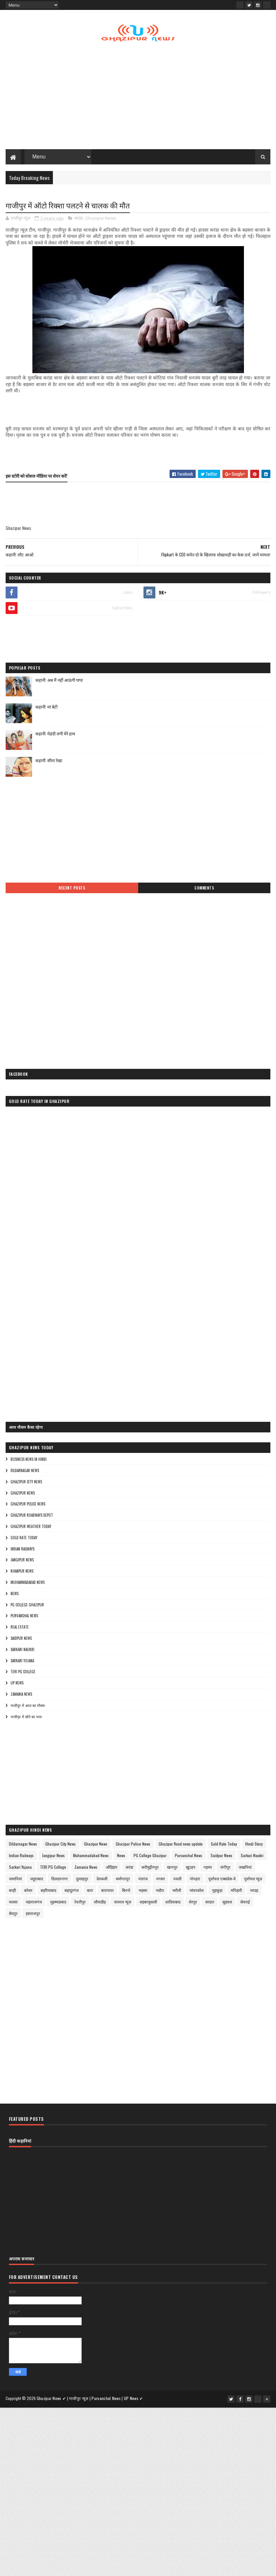  Describe the element at coordinates (23, 1673) in the screenshot. I see `TERI PG College` at that location.